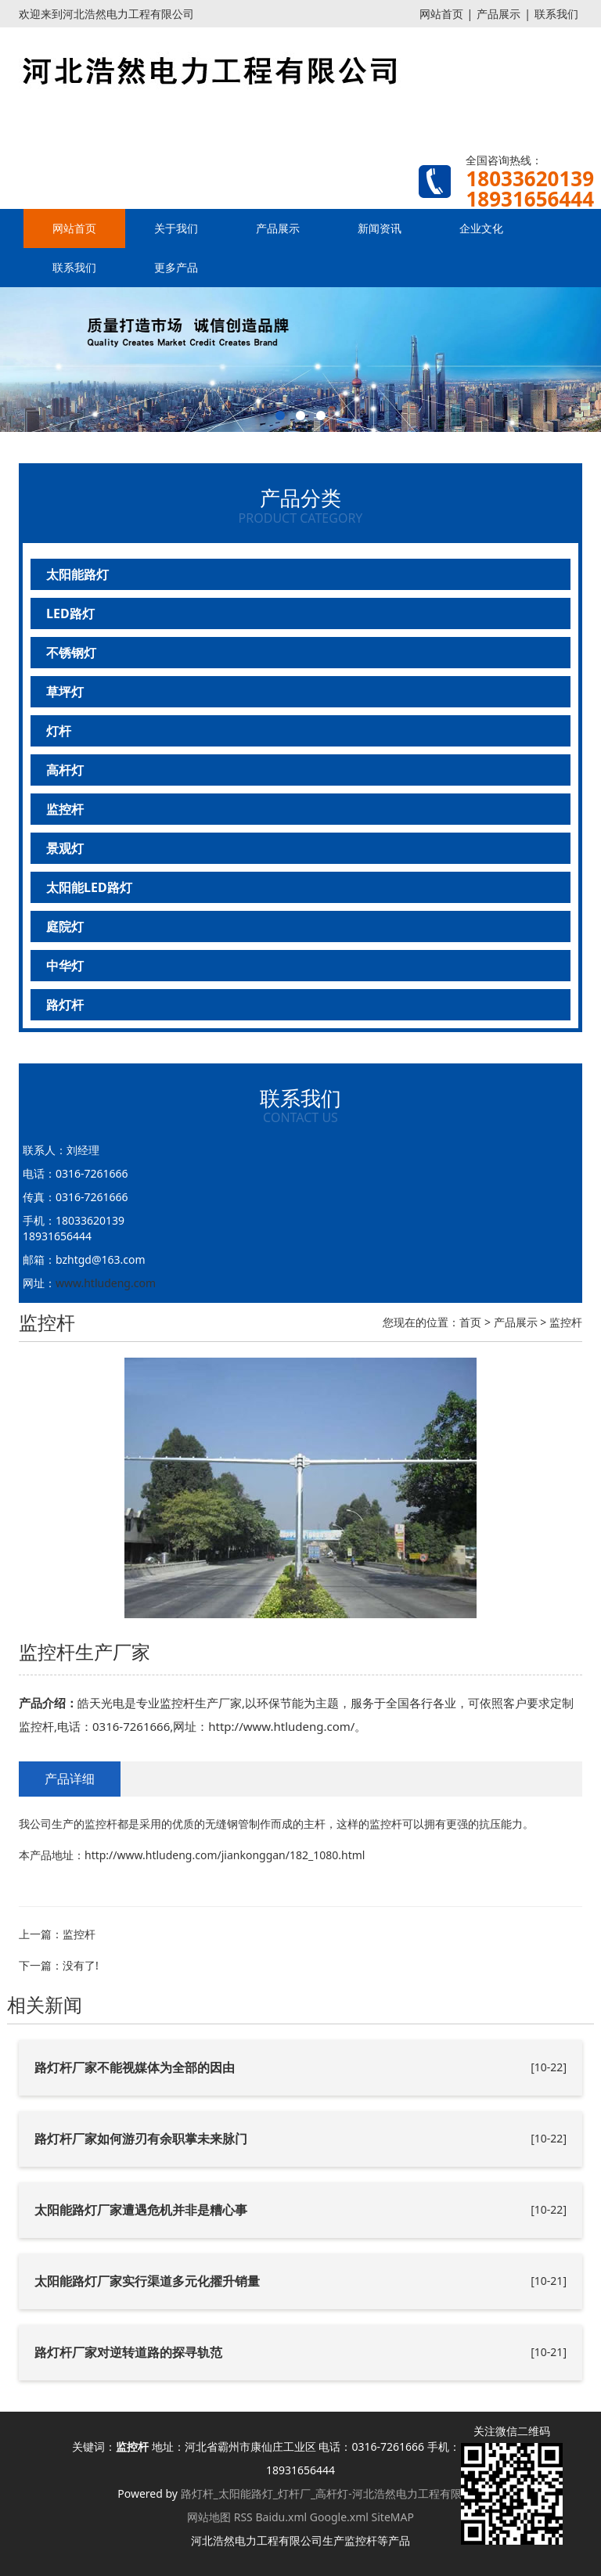 Image resolution: width=601 pixels, height=2576 pixels. I want to click on 高杆灯, so click(65, 770).